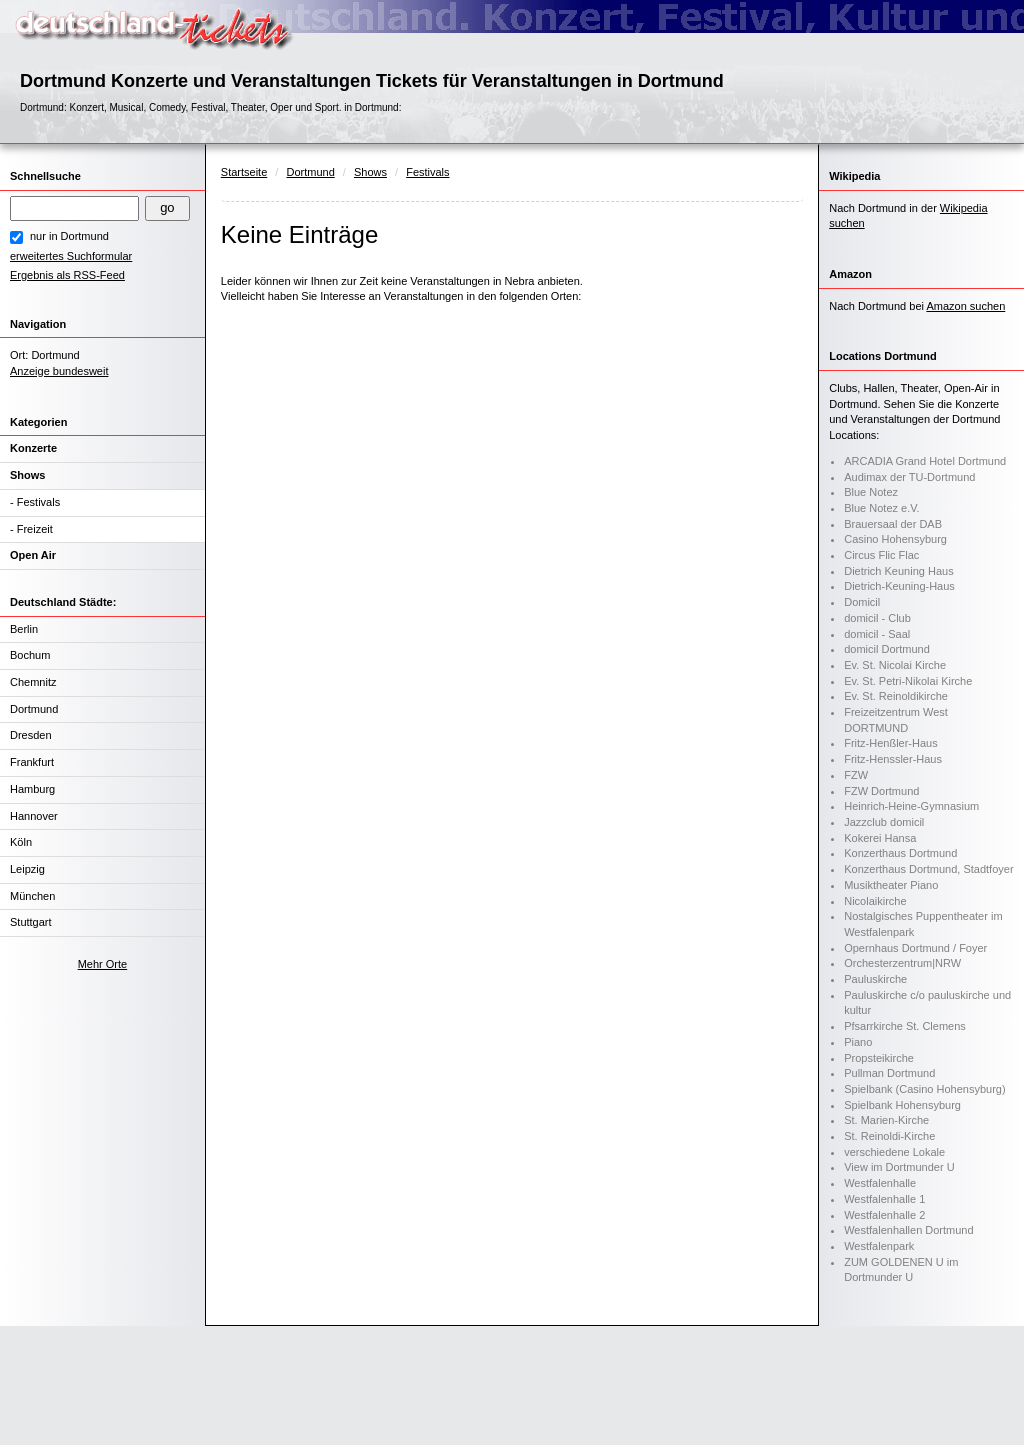 This screenshot has width=1024, height=1445. What do you see at coordinates (32, 789) in the screenshot?
I see `Hamburg` at bounding box center [32, 789].